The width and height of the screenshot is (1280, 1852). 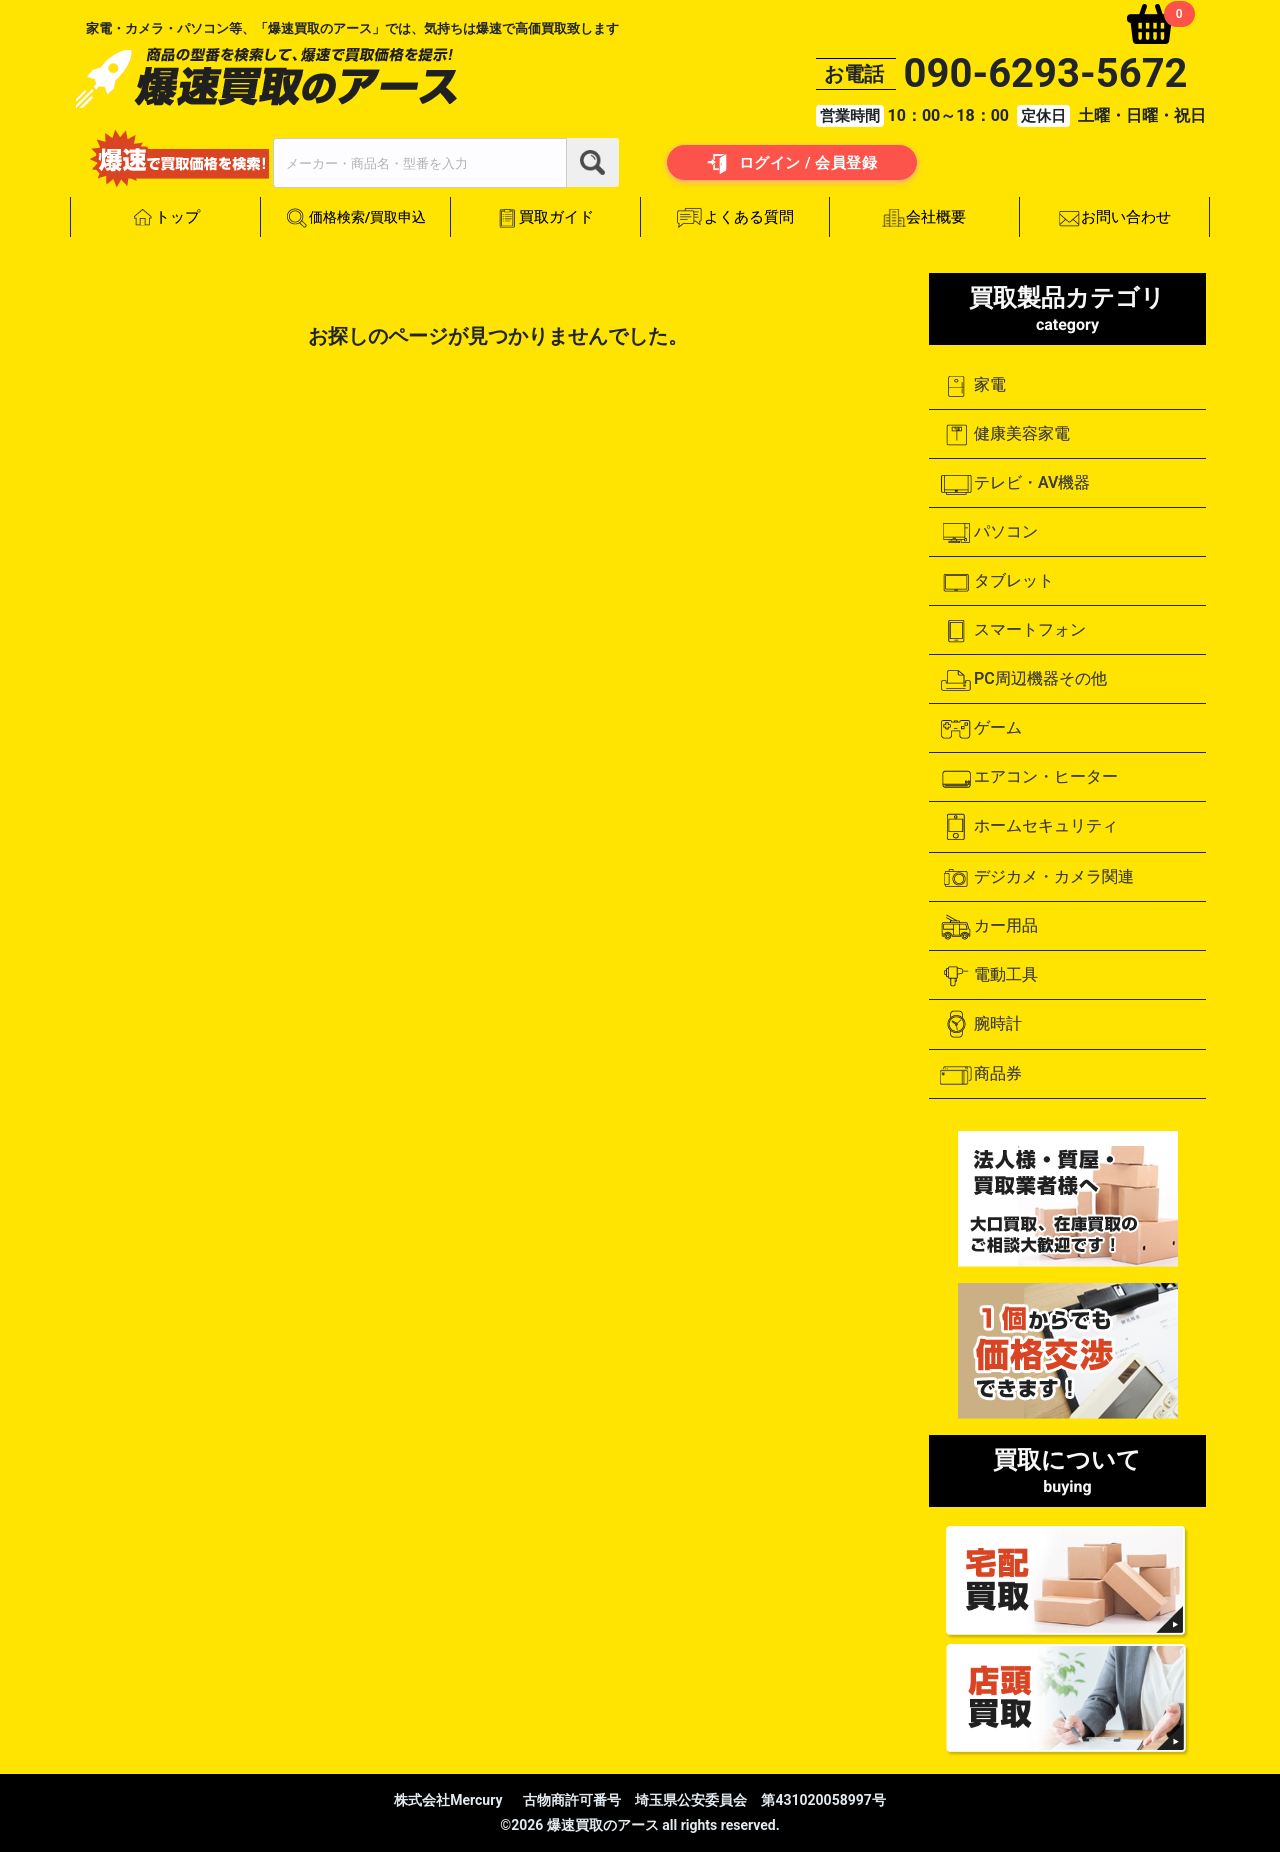 I want to click on タブレット, so click(x=996, y=582).